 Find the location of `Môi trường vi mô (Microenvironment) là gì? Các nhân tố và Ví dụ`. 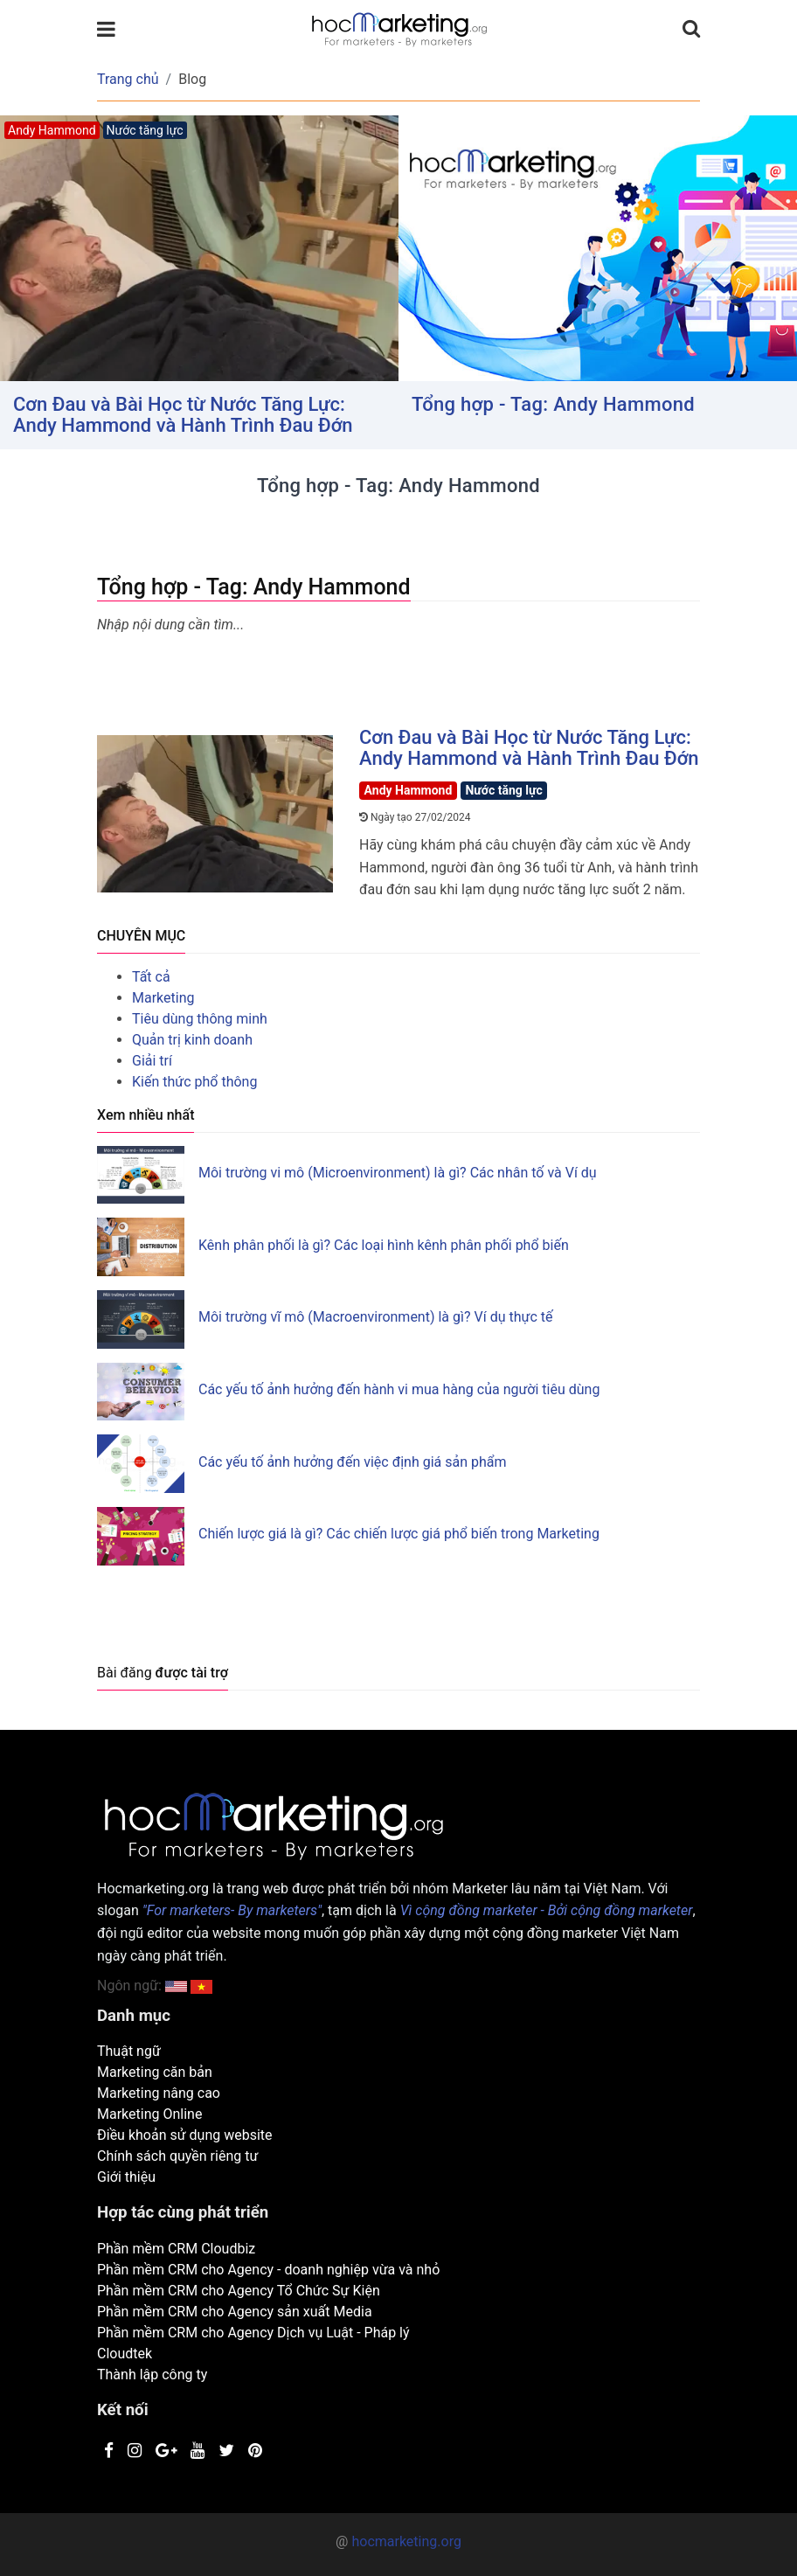

Môi trường vi mô (Microenvironment) là gì? Các nhân tố và Ví dụ is located at coordinates (397, 1172).